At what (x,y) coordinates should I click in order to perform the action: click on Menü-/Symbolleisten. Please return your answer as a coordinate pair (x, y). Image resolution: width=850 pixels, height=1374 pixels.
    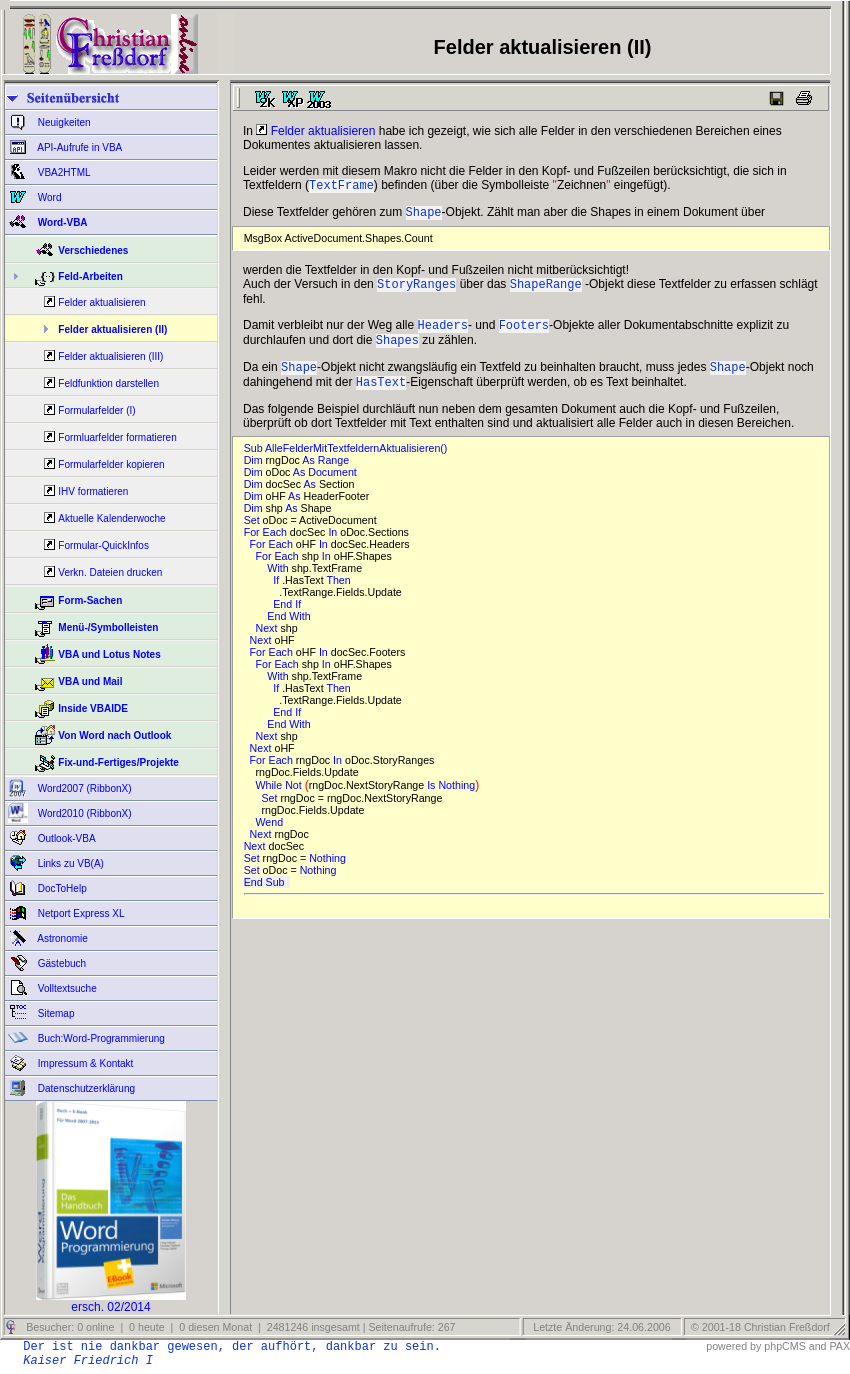
    Looking at the image, I should click on (108, 627).